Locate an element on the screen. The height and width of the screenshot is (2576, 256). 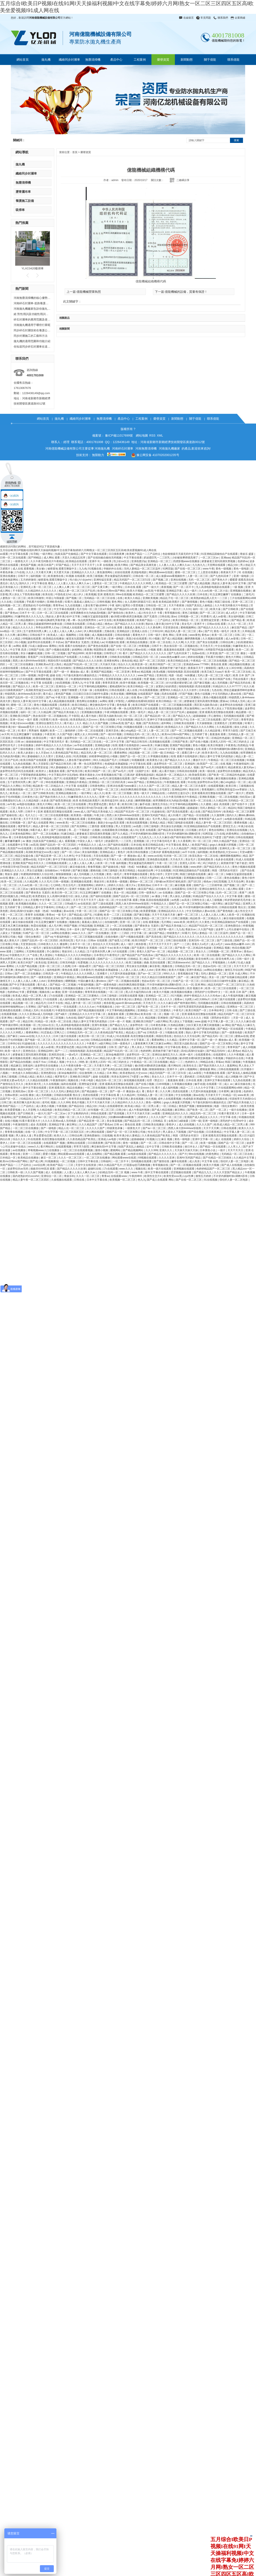
欧美日韩精品在线 is located at coordinates (178, 660).